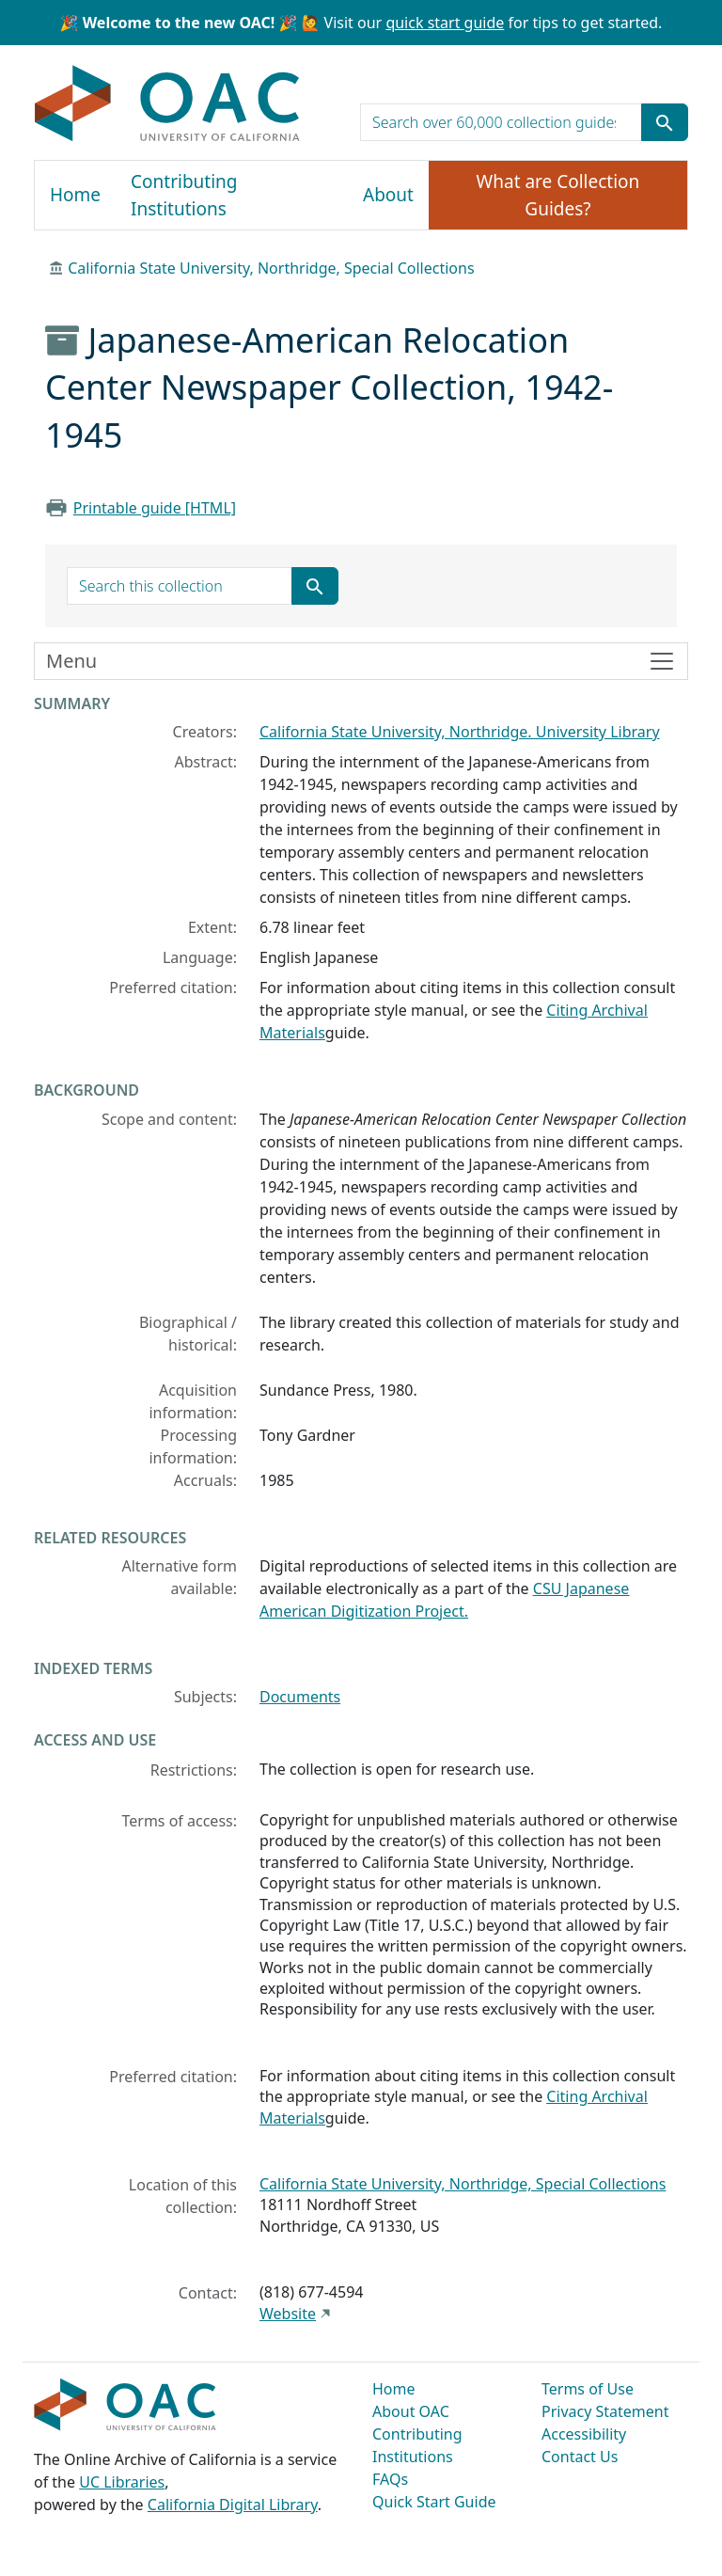 The width and height of the screenshot is (722, 2576). Describe the element at coordinates (361, 661) in the screenshot. I see `[Toggle finding aid sidebar navigation]` at that location.